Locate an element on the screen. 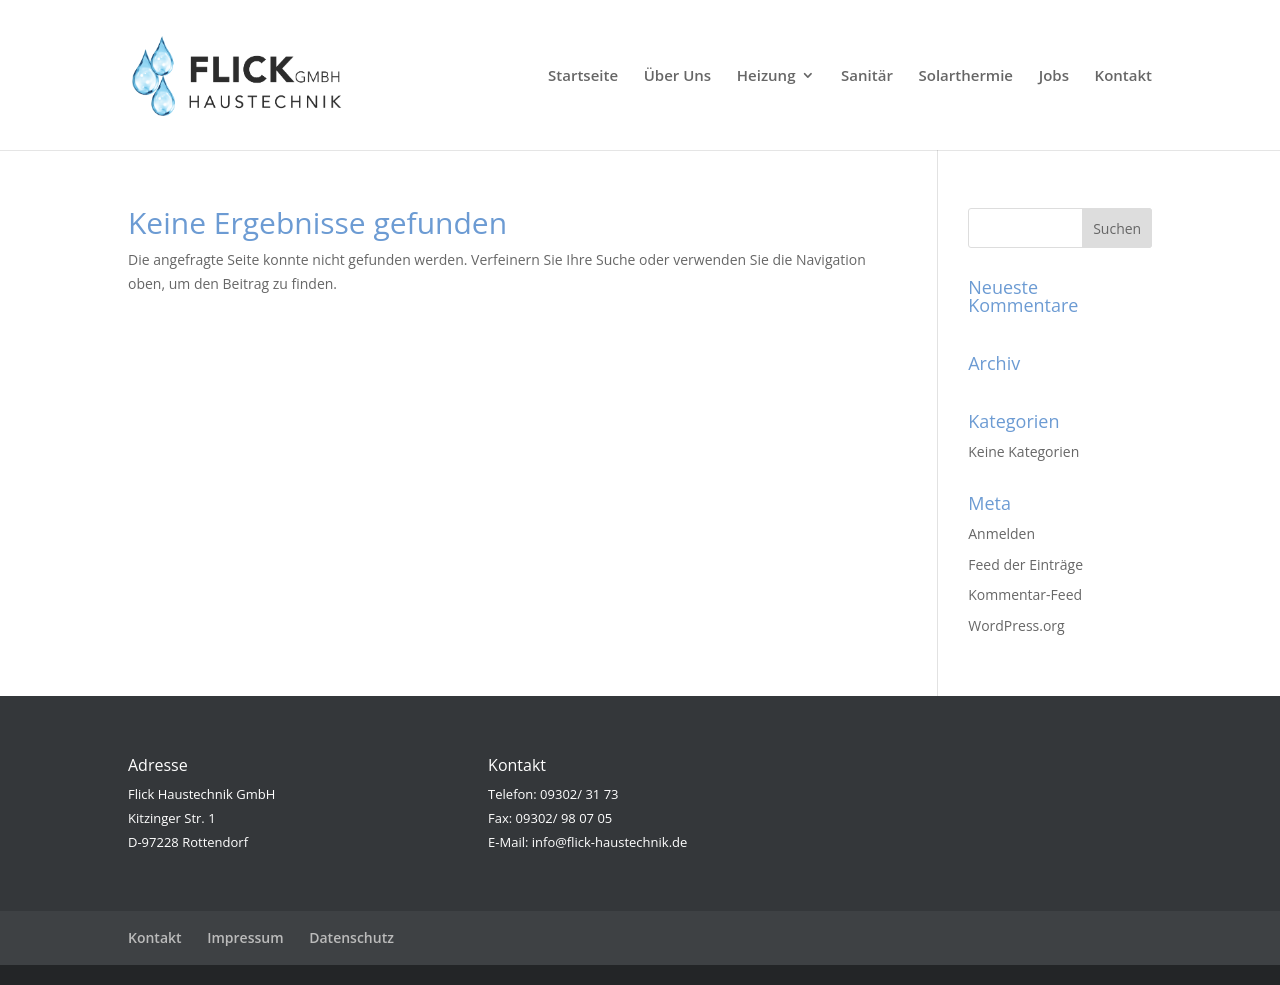 The height and width of the screenshot is (985, 1280). Anmelden is located at coordinates (1001, 533).